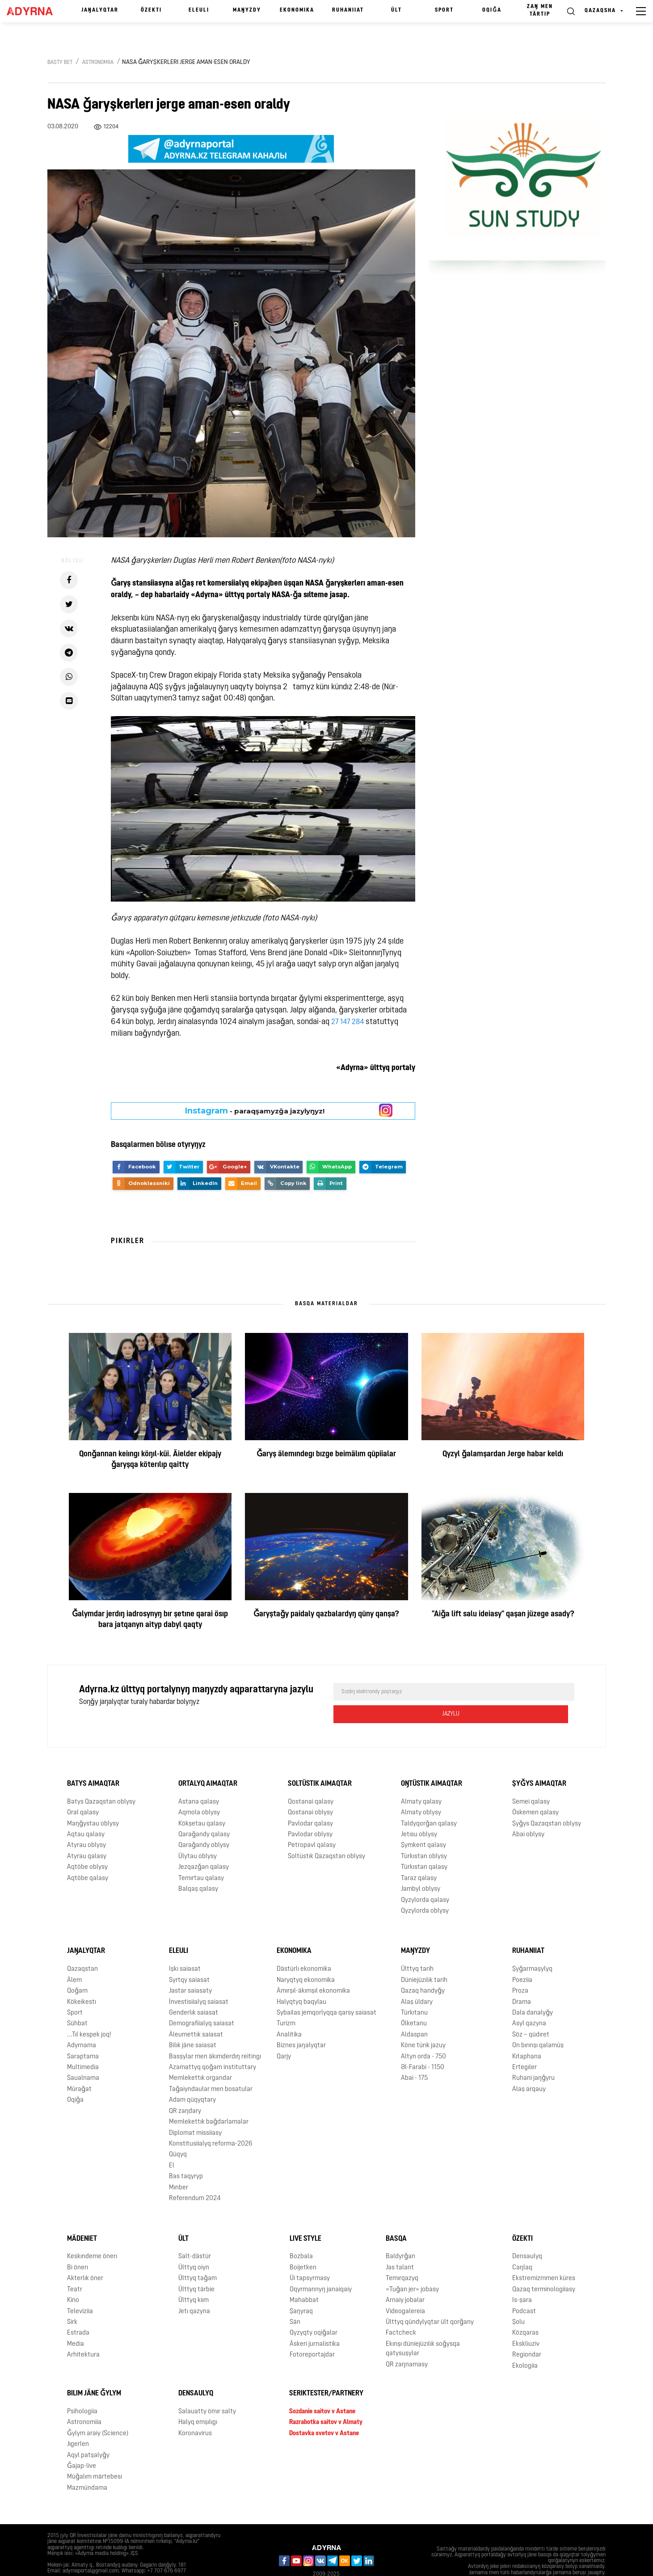 The width and height of the screenshot is (653, 2576). Describe the element at coordinates (92, 2234) in the screenshot. I see `Keskındeme önerı` at that location.